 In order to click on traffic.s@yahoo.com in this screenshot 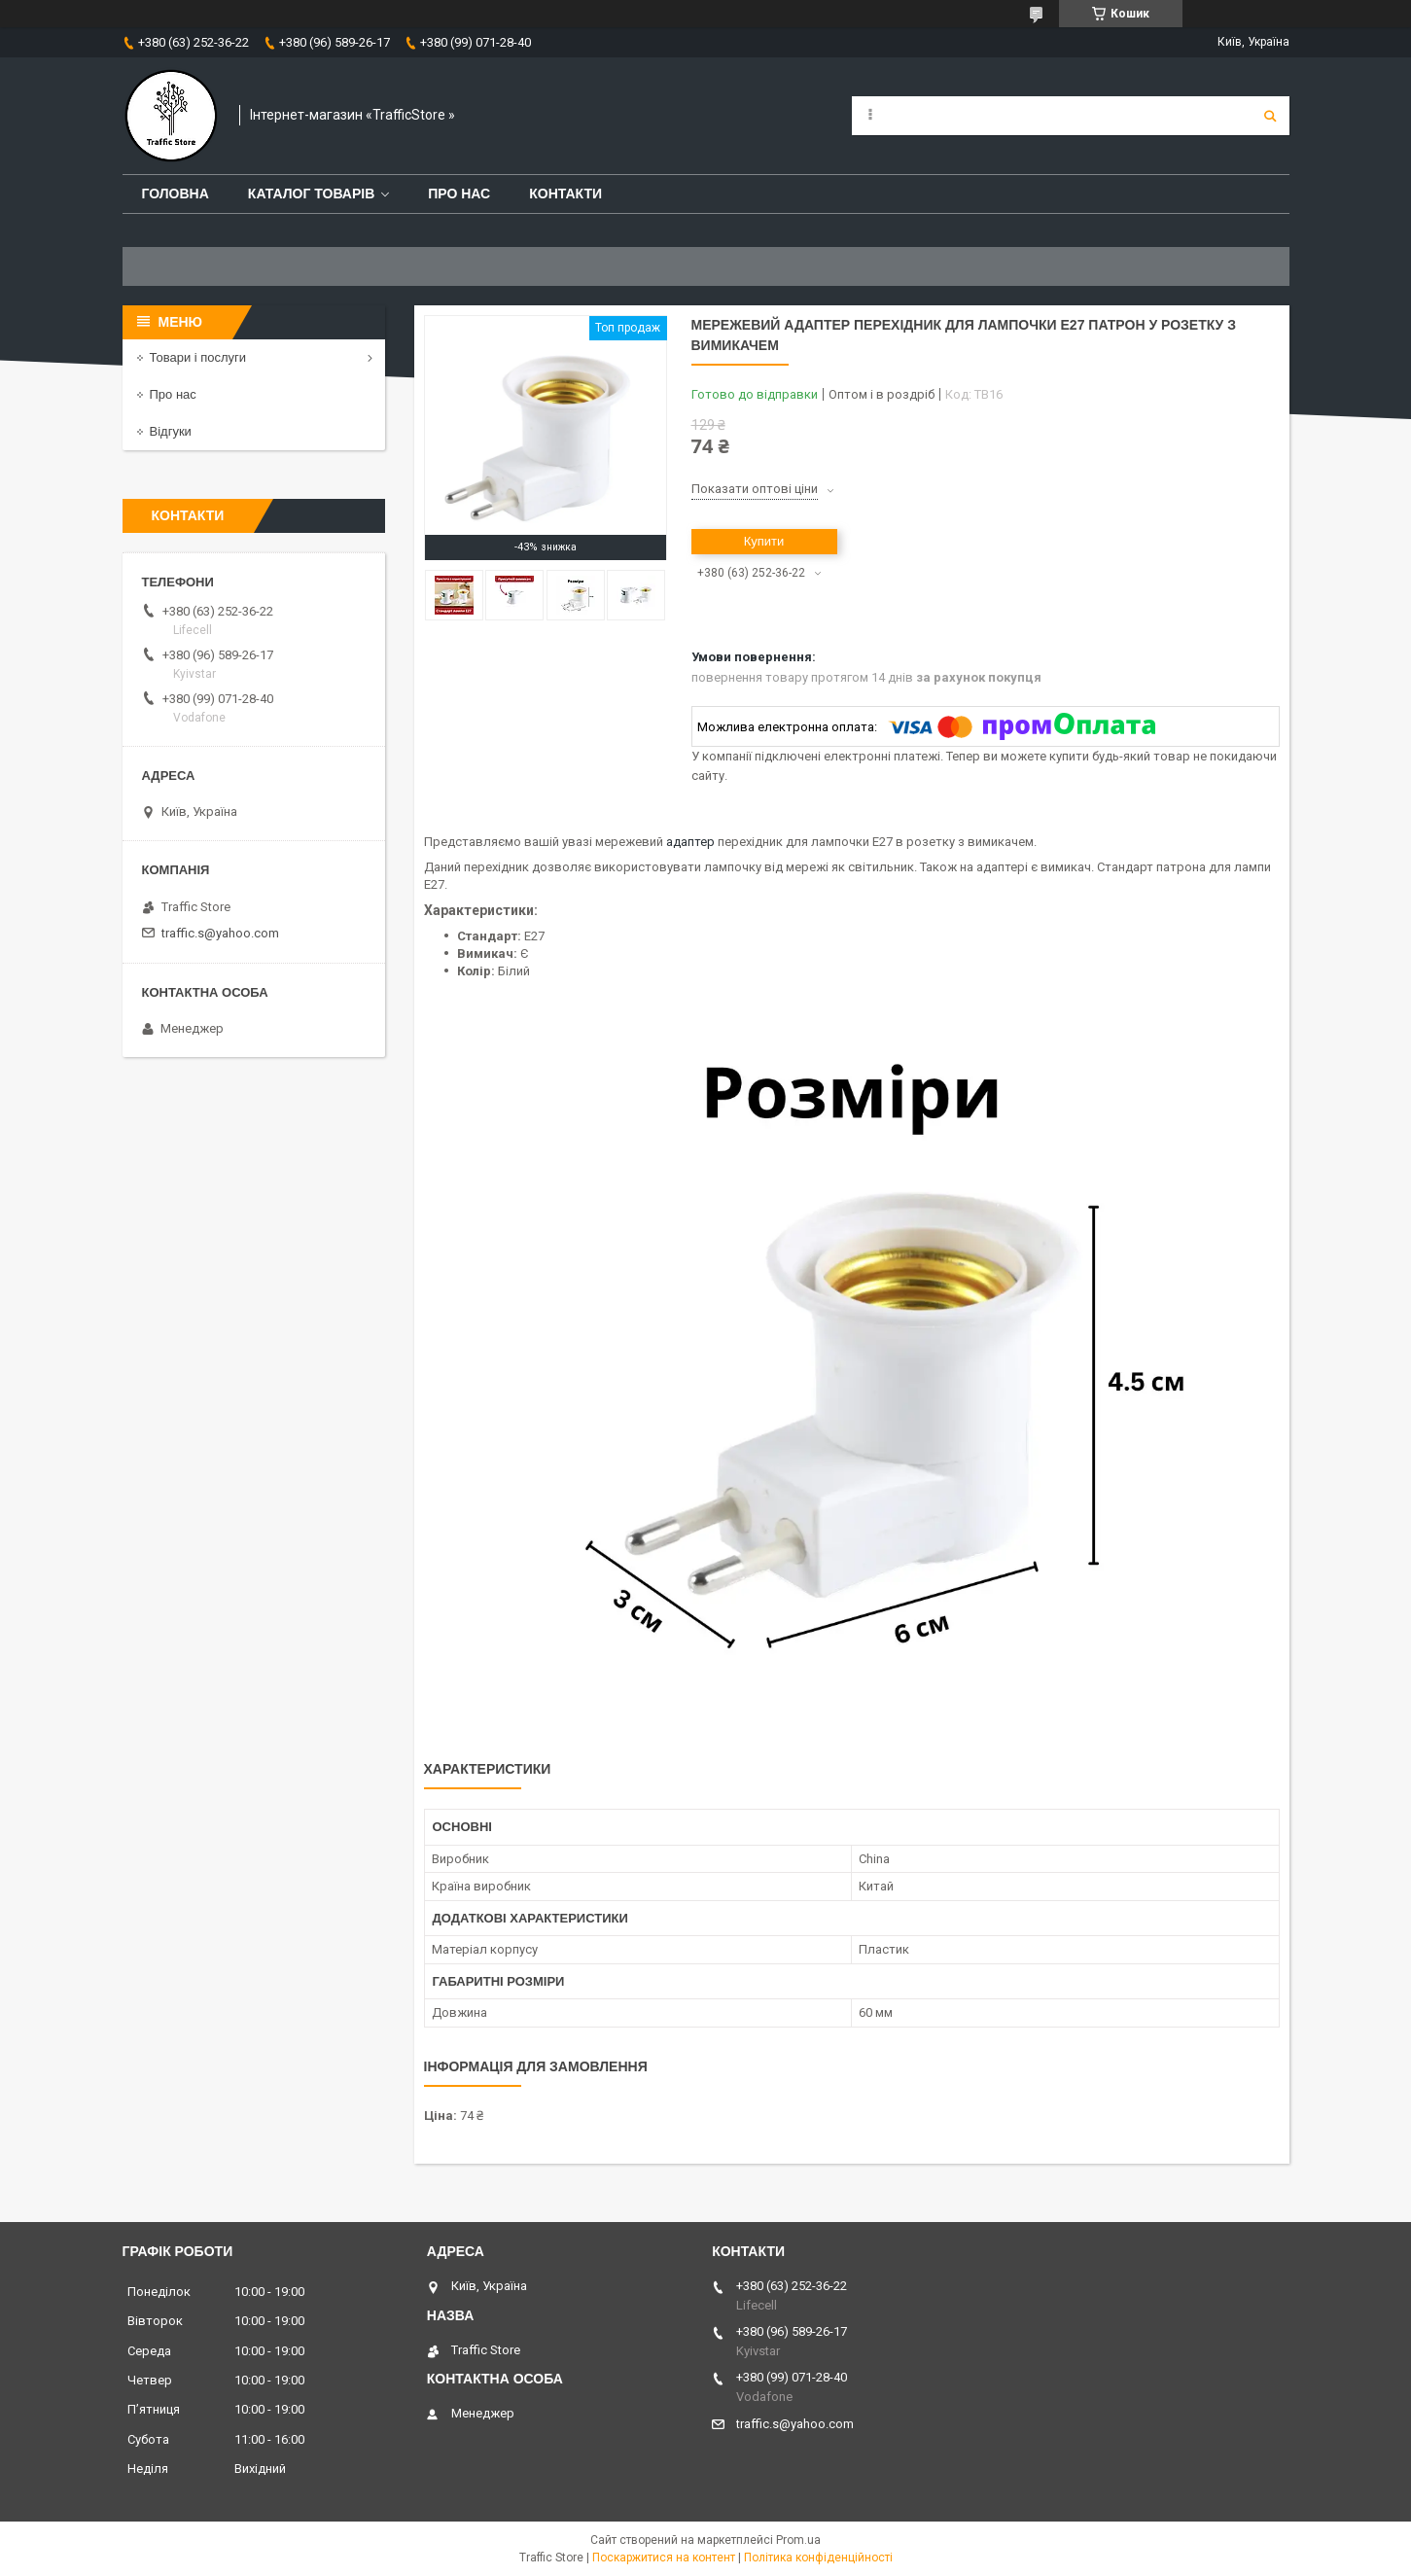, I will do `click(220, 933)`.